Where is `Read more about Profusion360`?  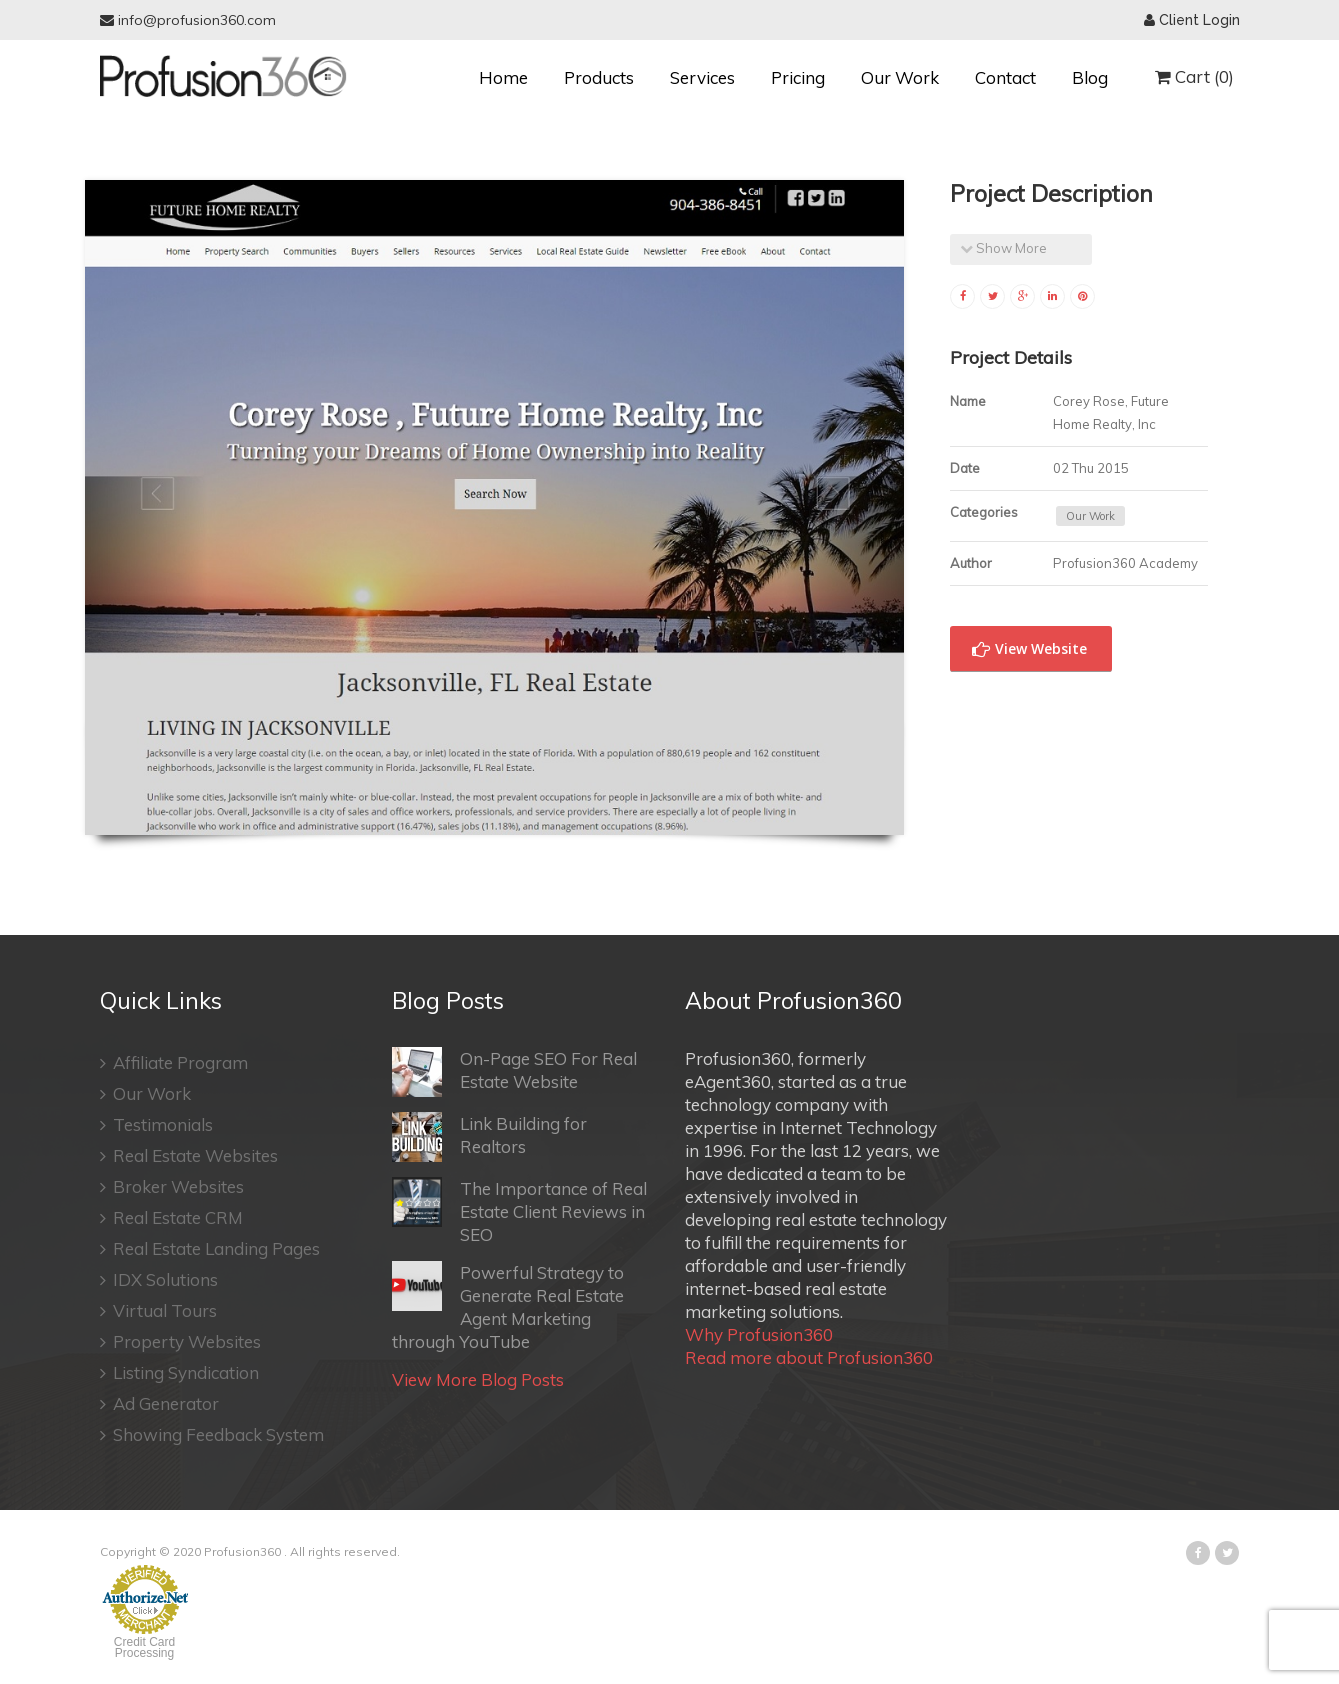
Read more about Profusion360 is located at coordinates (809, 1357).